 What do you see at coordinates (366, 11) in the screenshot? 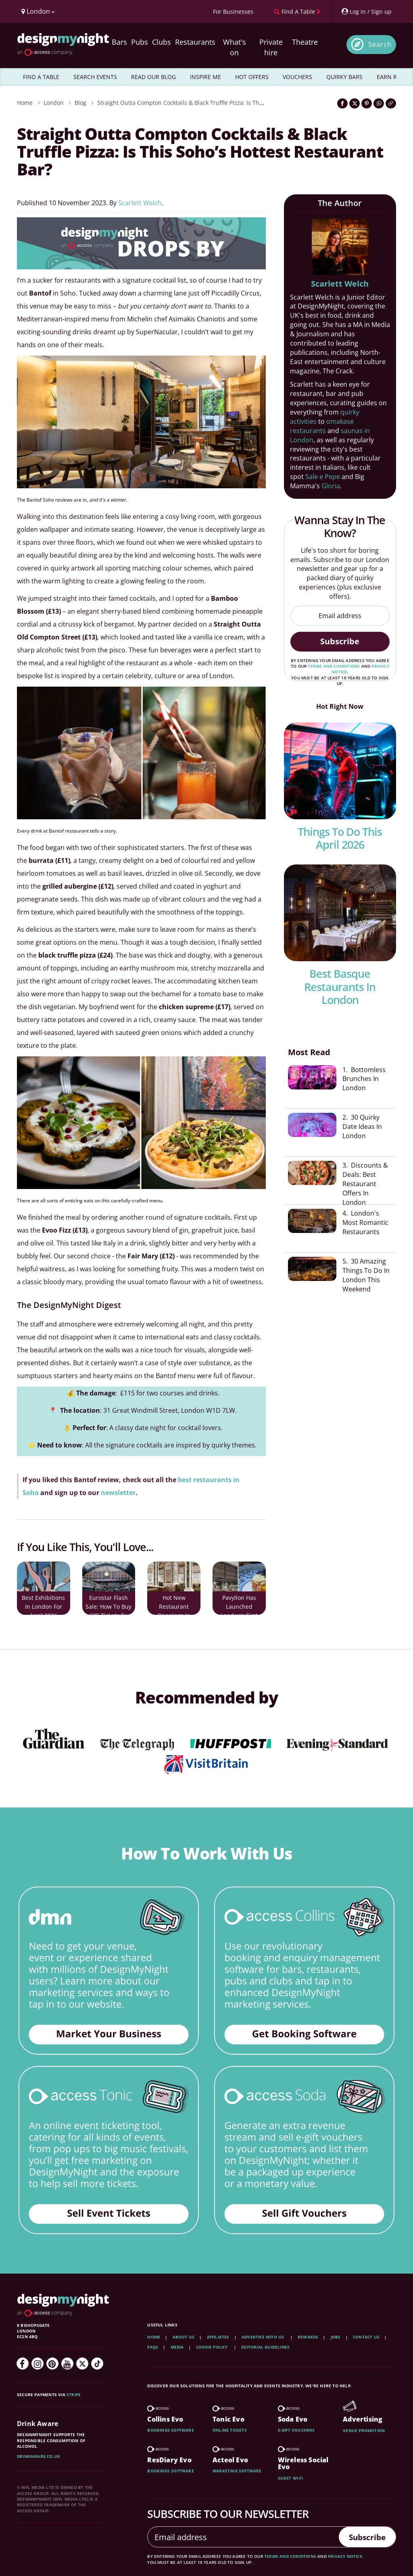
I see `[My Account]` at bounding box center [366, 11].